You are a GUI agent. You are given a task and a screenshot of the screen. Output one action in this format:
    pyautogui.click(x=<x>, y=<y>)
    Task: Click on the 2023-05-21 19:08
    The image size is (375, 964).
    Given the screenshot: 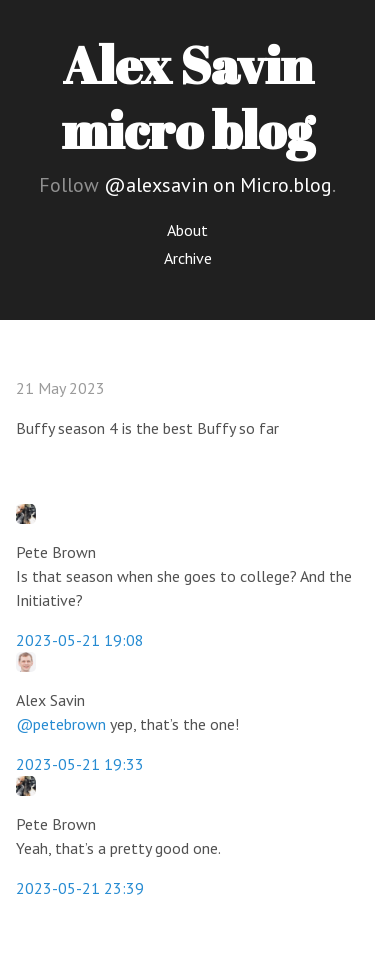 What is the action you would take?
    pyautogui.click(x=80, y=640)
    